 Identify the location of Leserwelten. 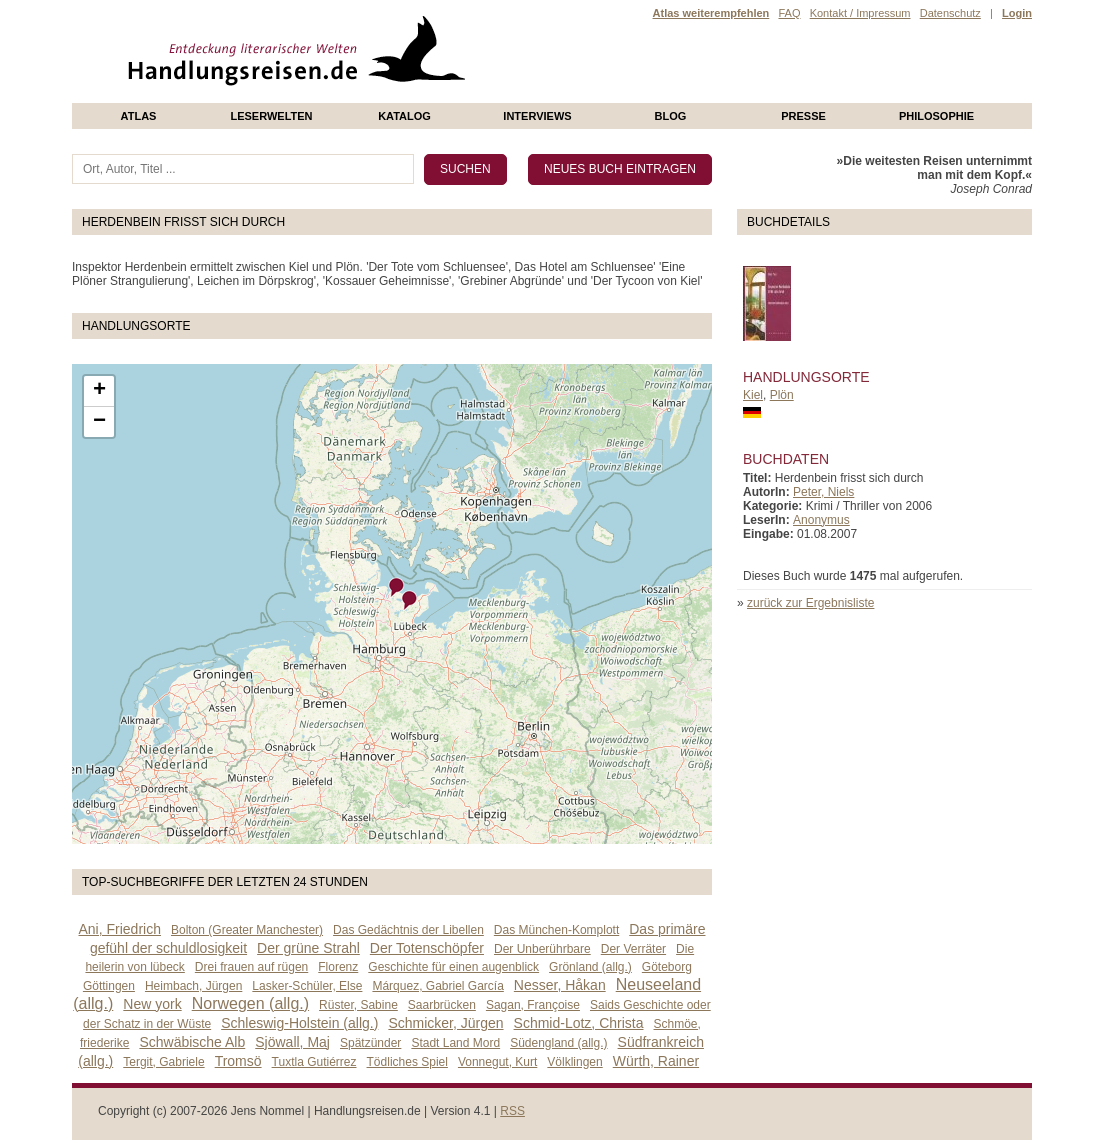
(271, 116).